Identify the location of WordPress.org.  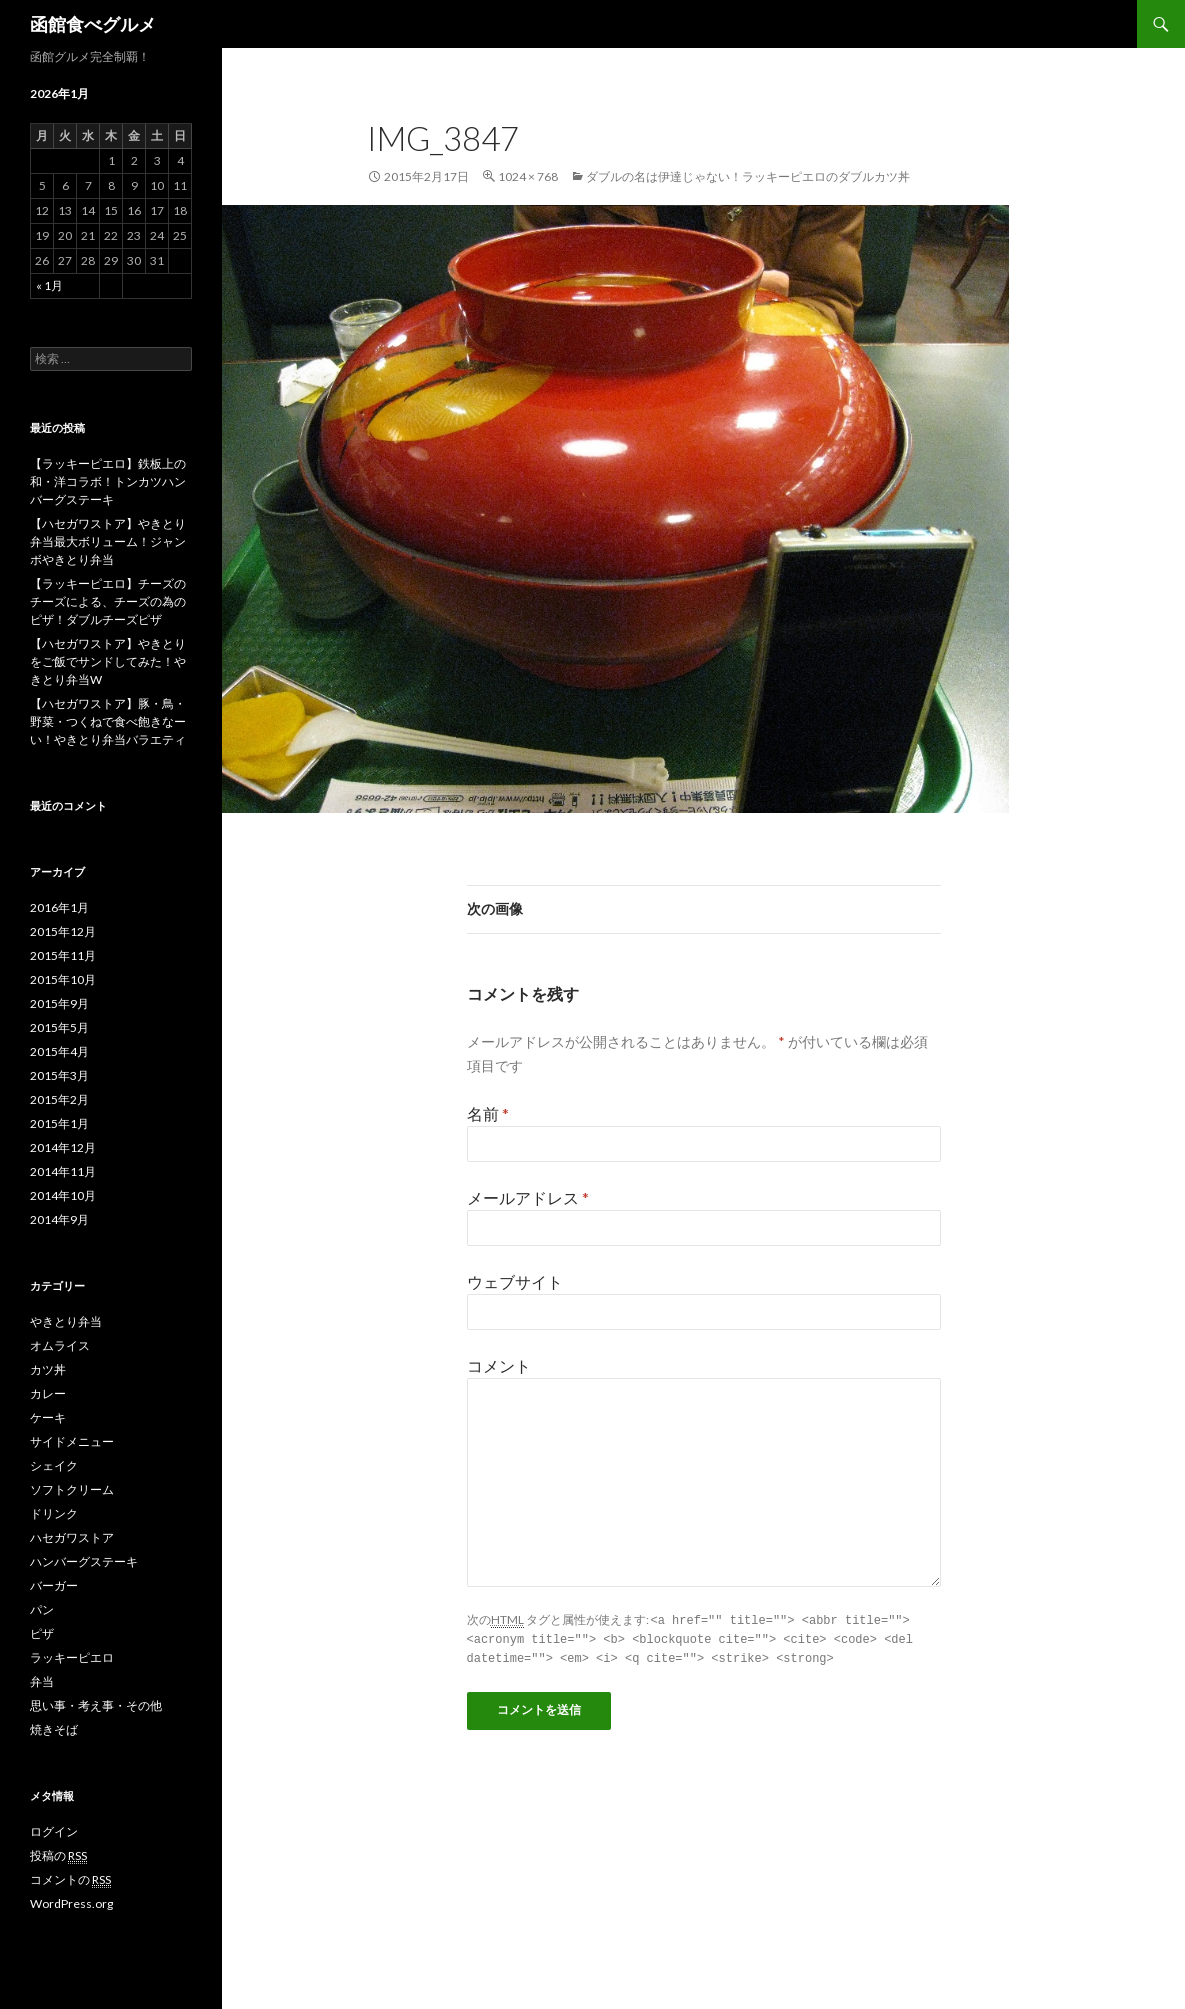
(71, 1903).